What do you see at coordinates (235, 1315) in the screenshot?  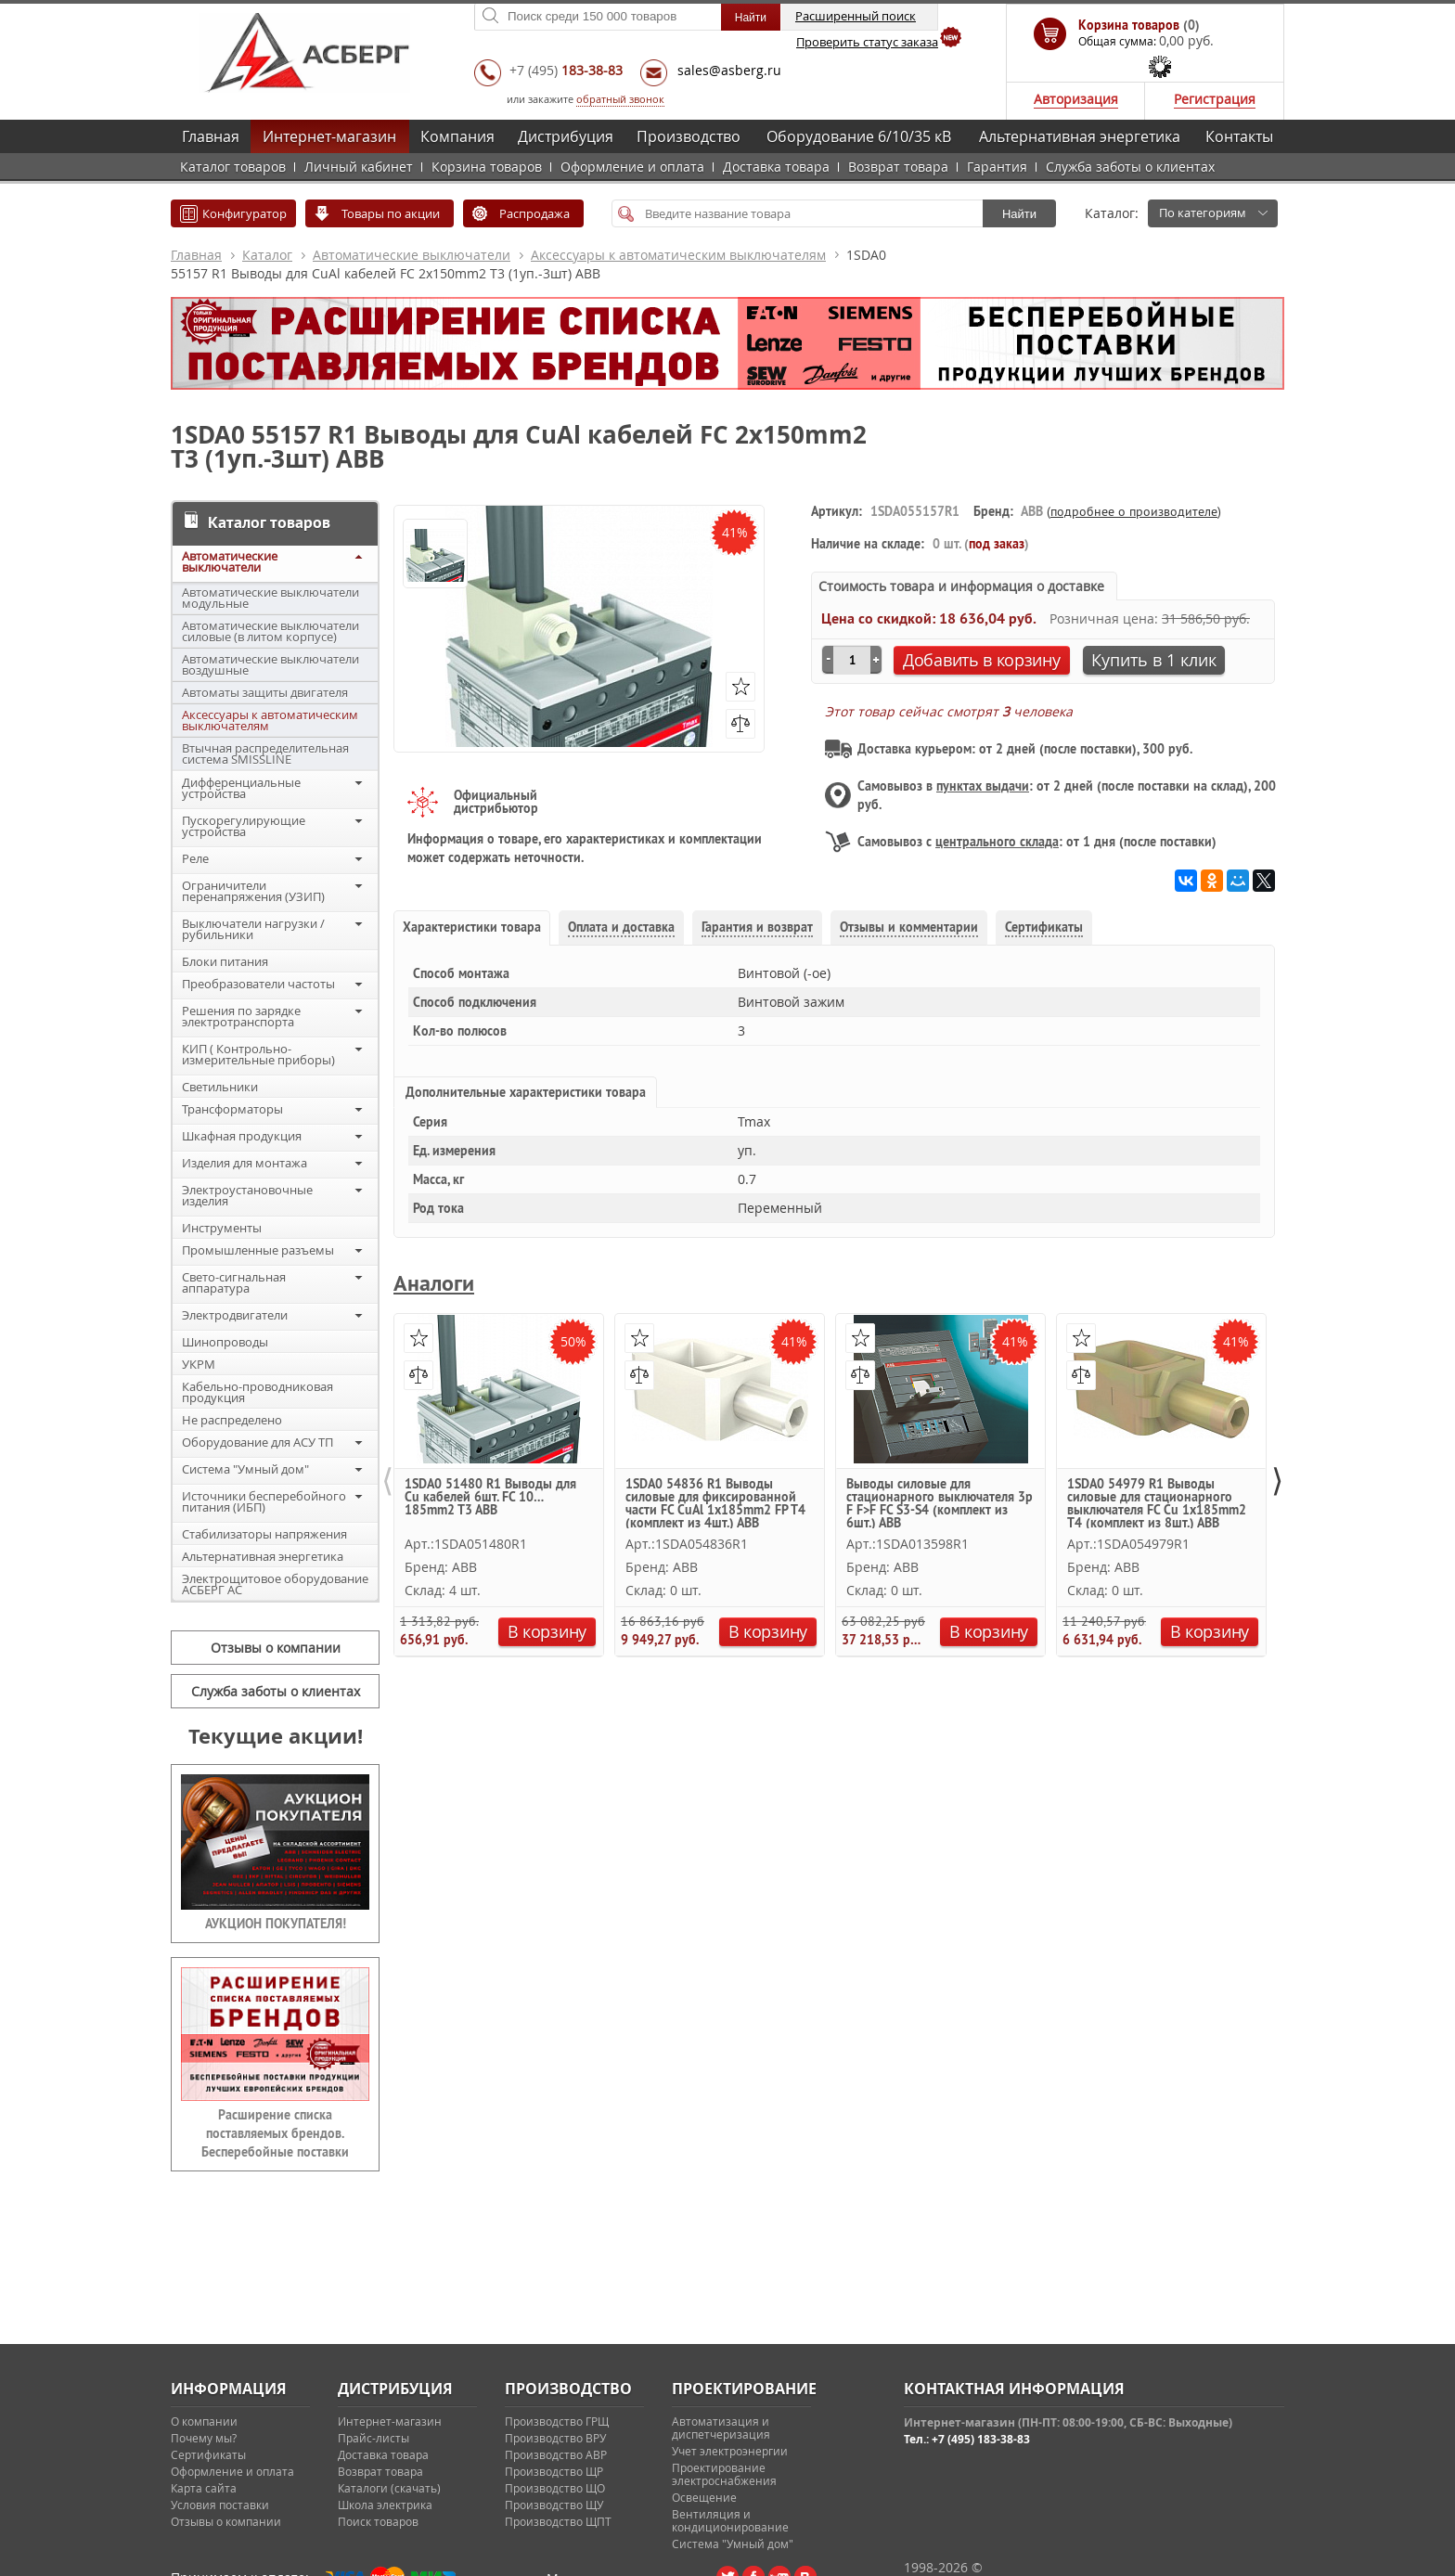 I see `Электродвигатели` at bounding box center [235, 1315].